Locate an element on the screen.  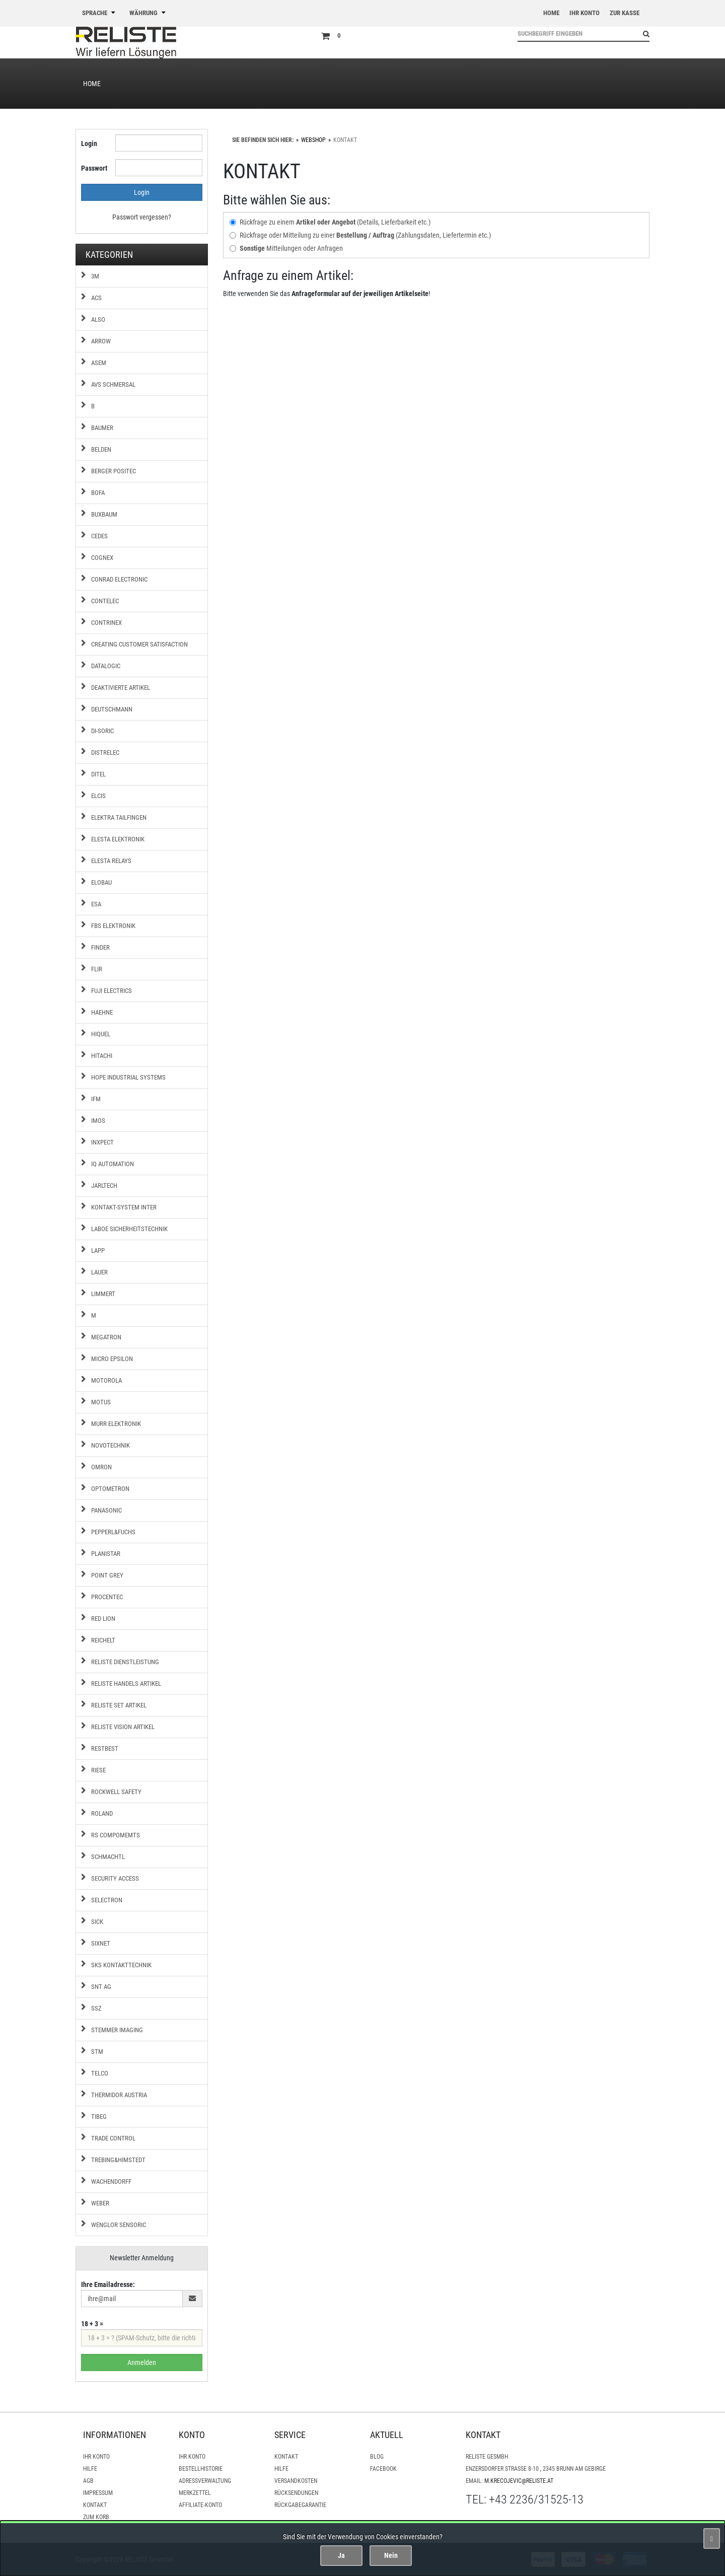
Restbest is located at coordinates (104, 1748).